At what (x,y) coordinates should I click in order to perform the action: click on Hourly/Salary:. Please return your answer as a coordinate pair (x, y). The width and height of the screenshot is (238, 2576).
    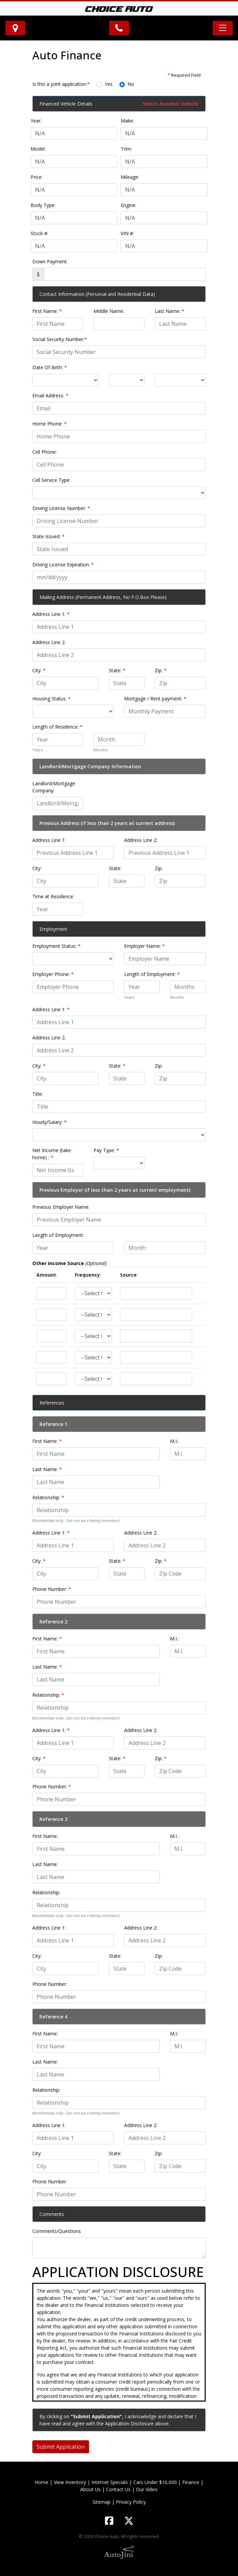
    Looking at the image, I should click on (49, 1122).